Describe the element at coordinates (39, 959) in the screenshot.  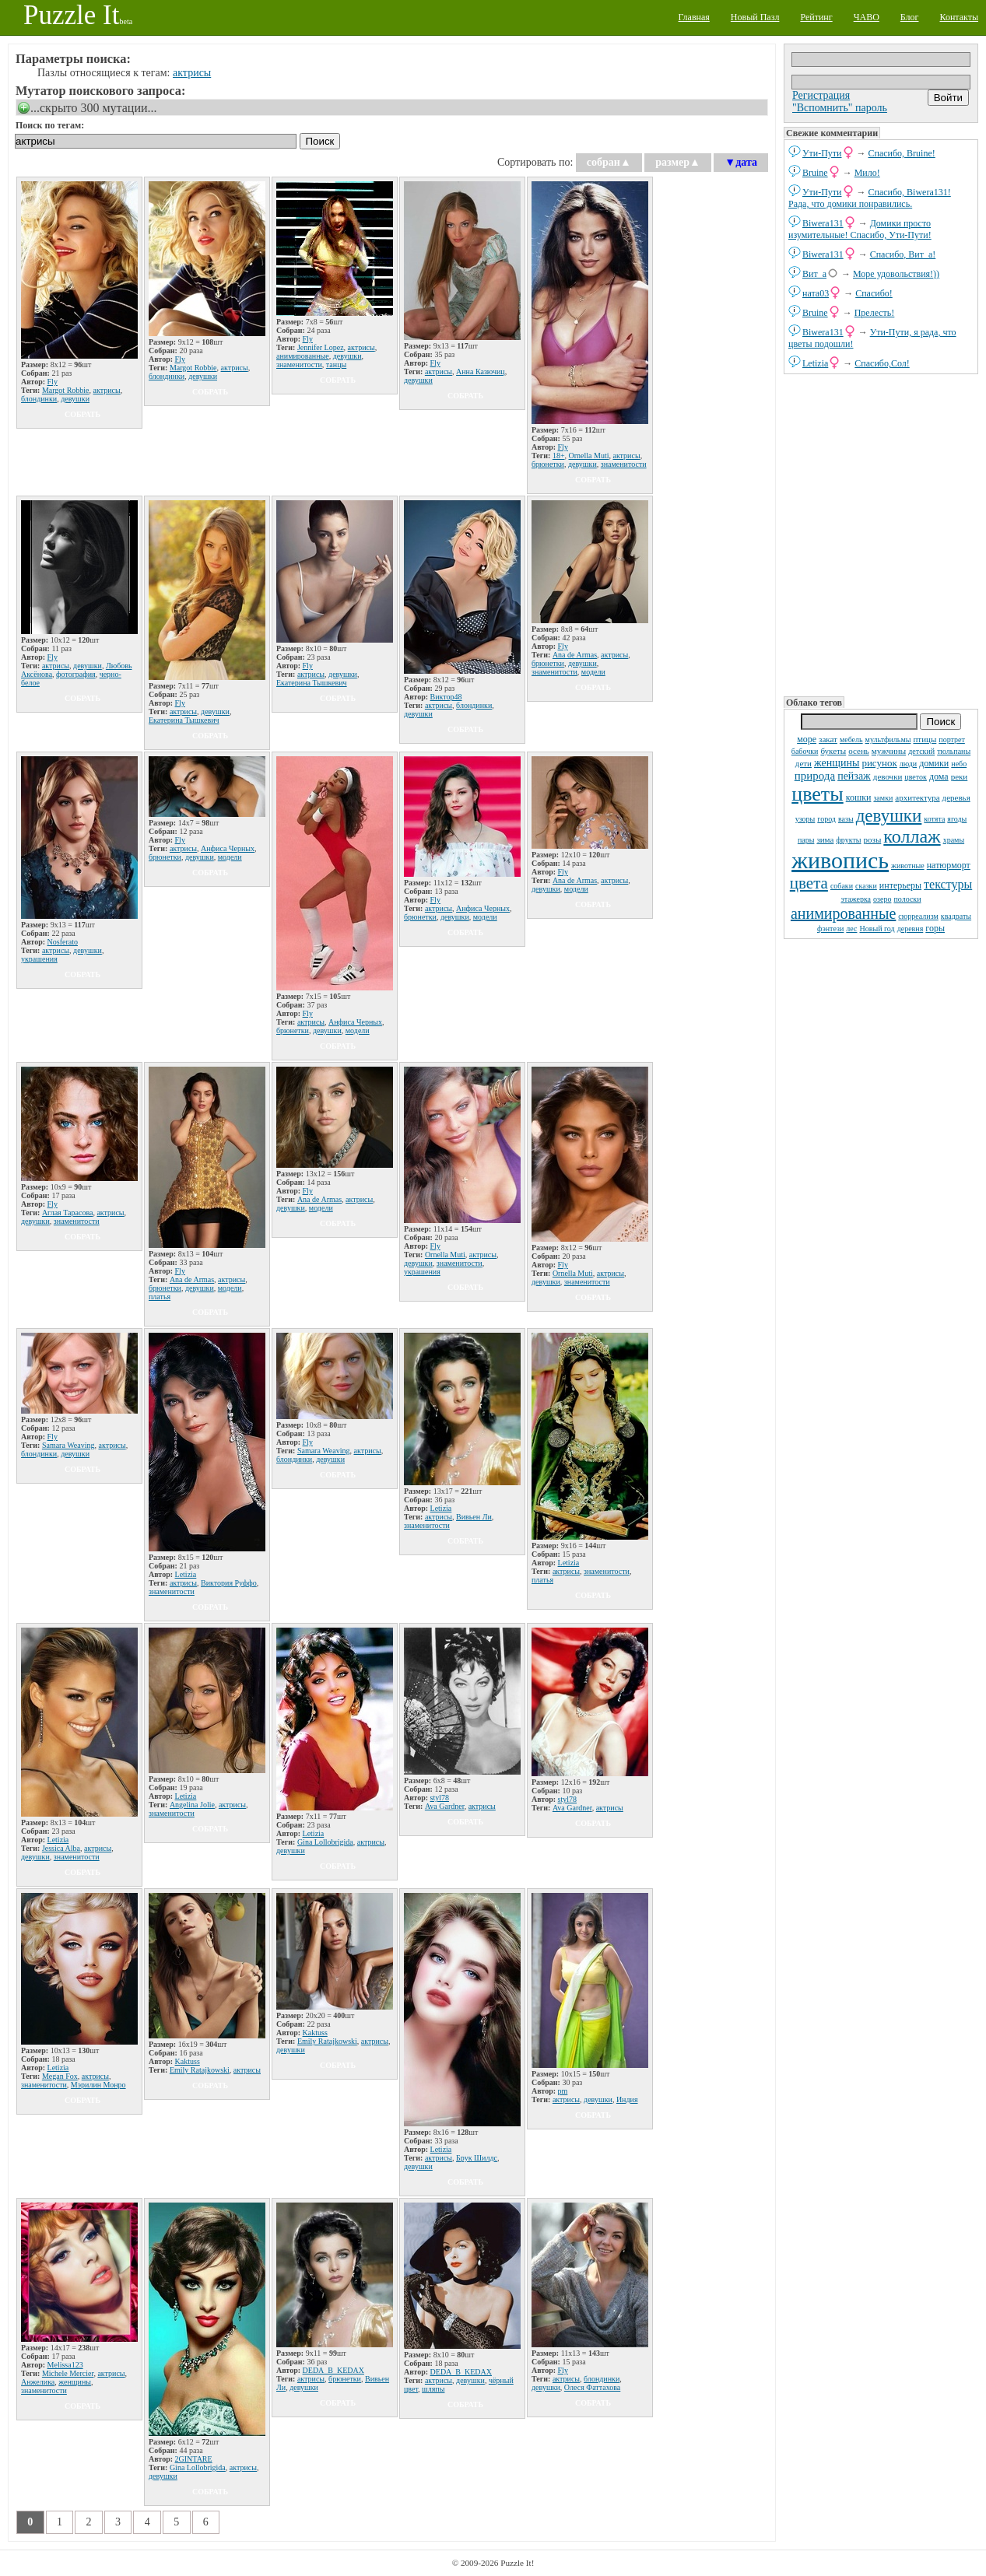
I see `украшения` at that location.